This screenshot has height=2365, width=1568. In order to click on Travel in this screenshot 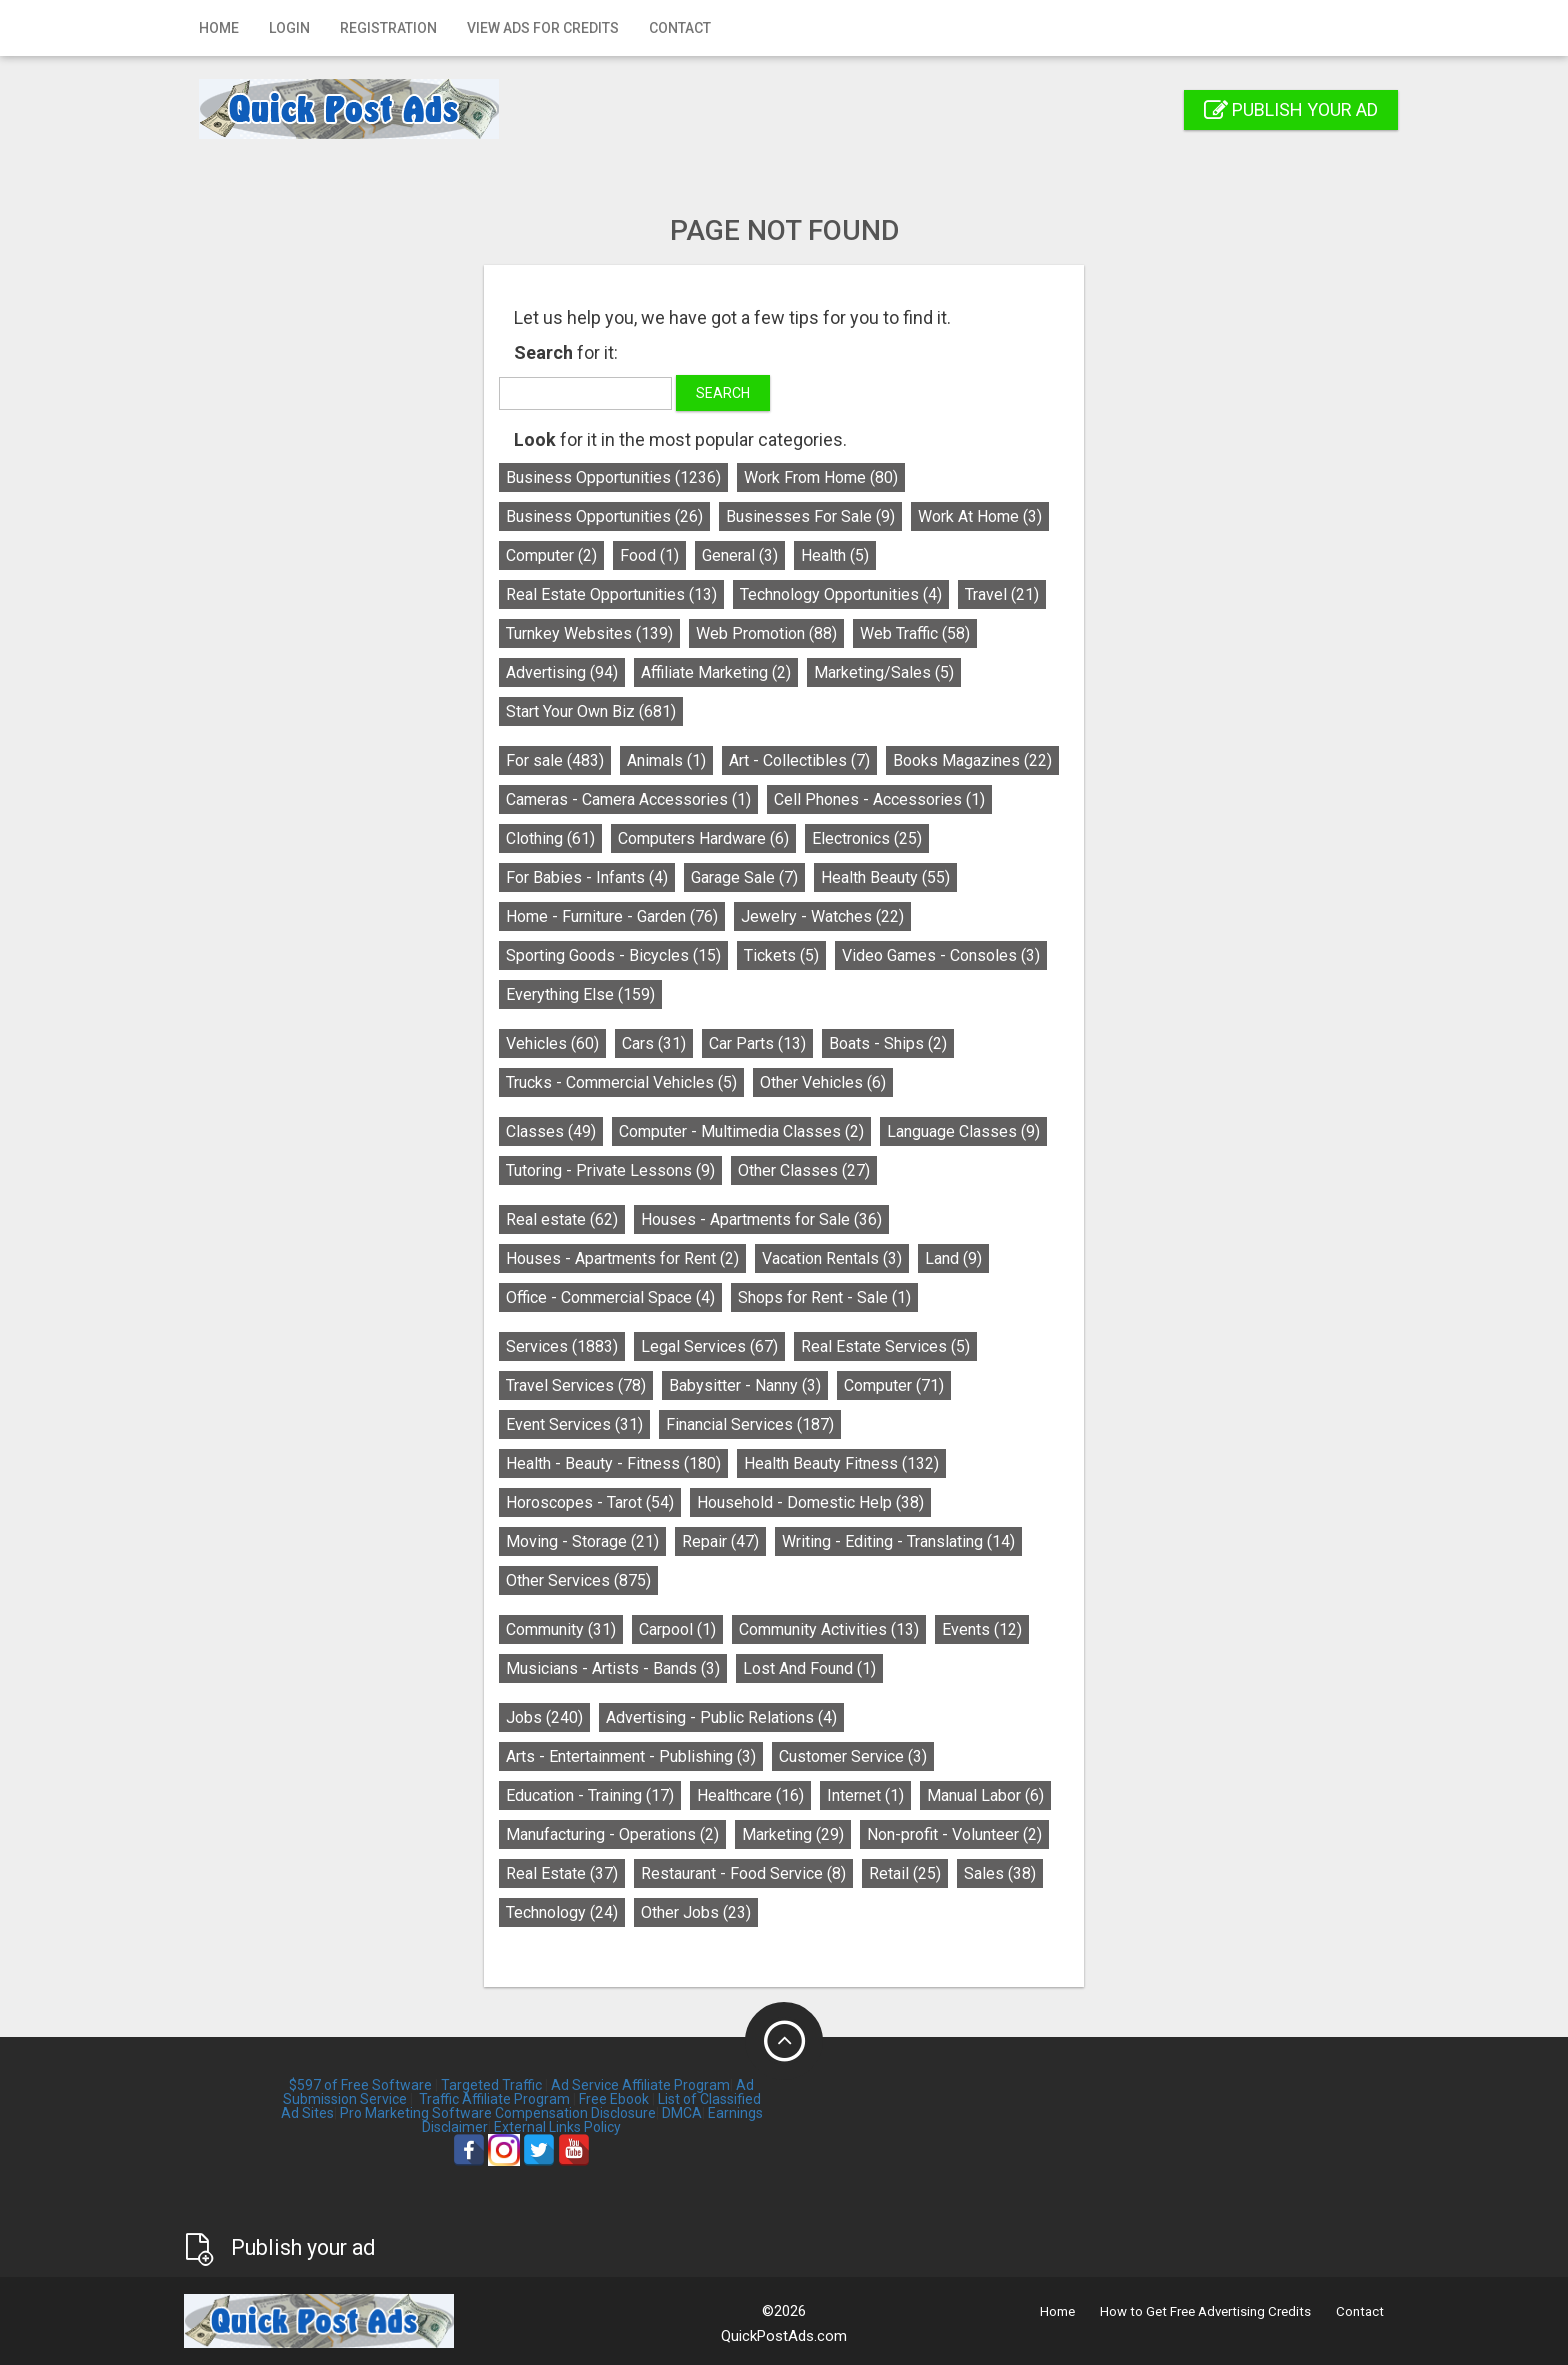, I will do `click(1002, 594)`.